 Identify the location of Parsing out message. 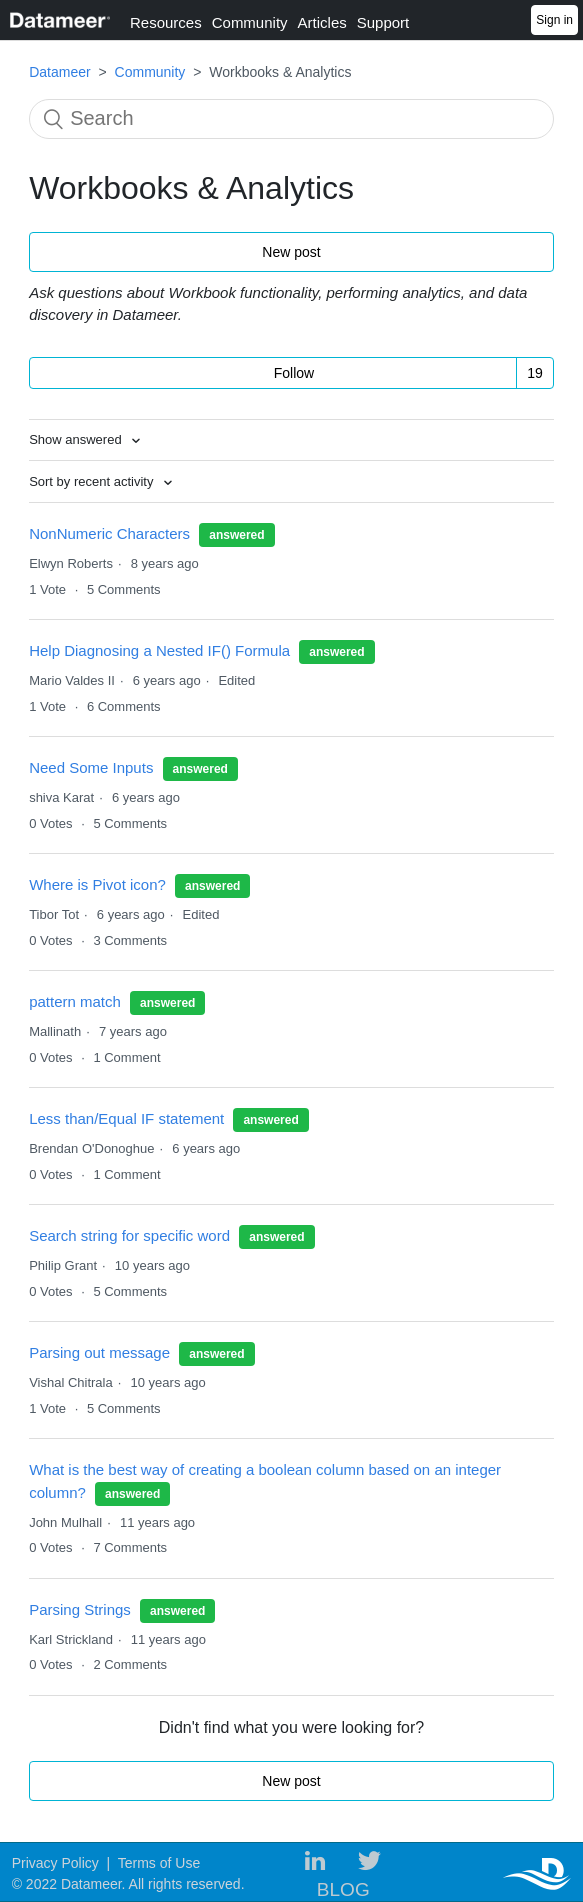
(101, 1352).